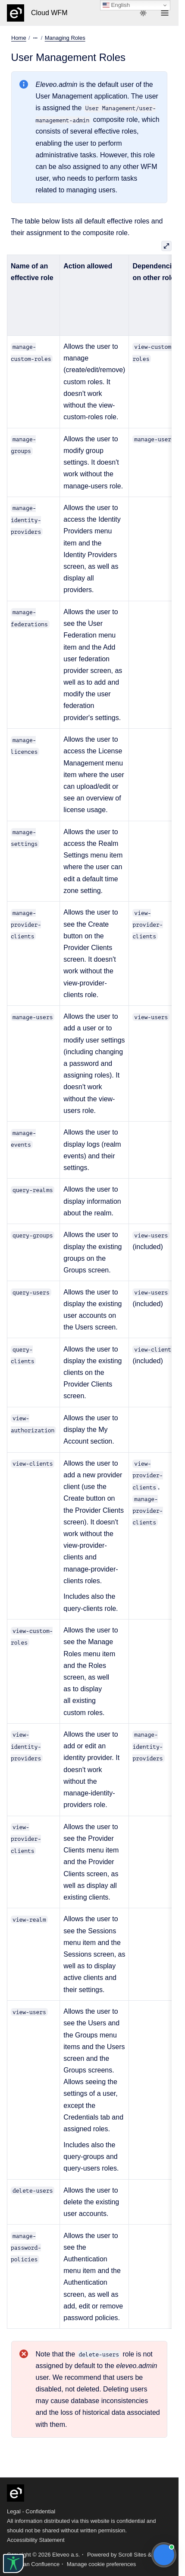  I want to click on Legal - Confidential, so click(31, 2511).